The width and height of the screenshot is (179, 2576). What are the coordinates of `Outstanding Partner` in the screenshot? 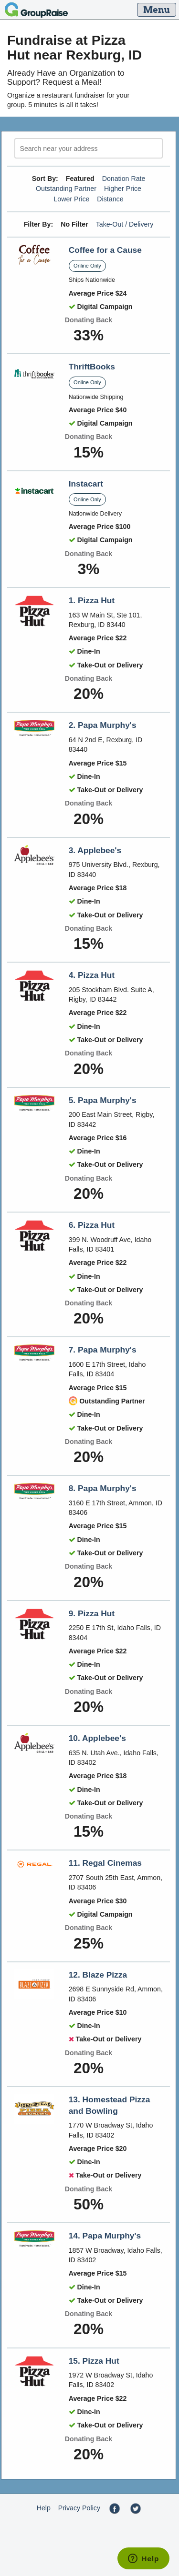 It's located at (66, 188).